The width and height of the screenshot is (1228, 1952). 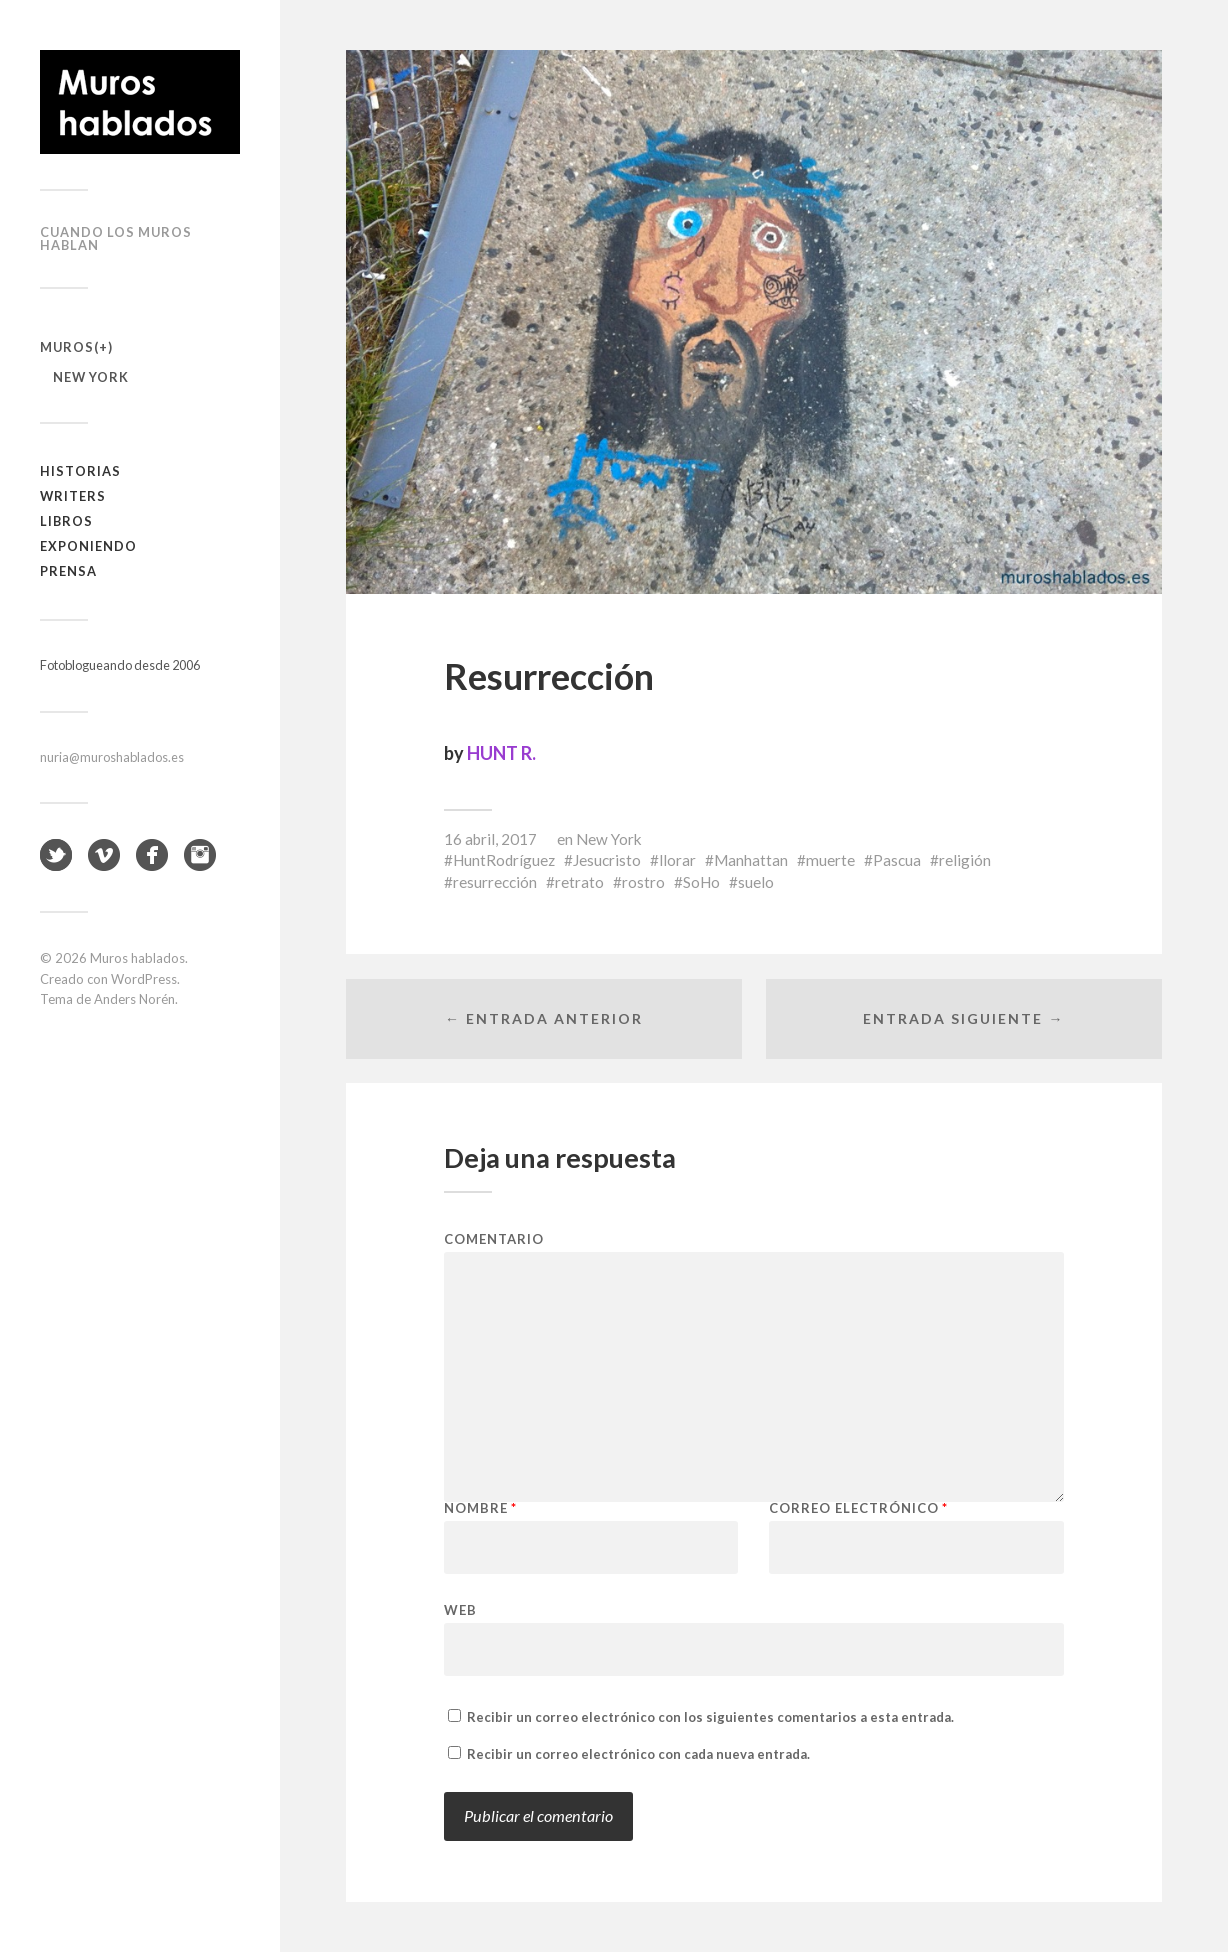 I want to click on religión, so click(x=965, y=860).